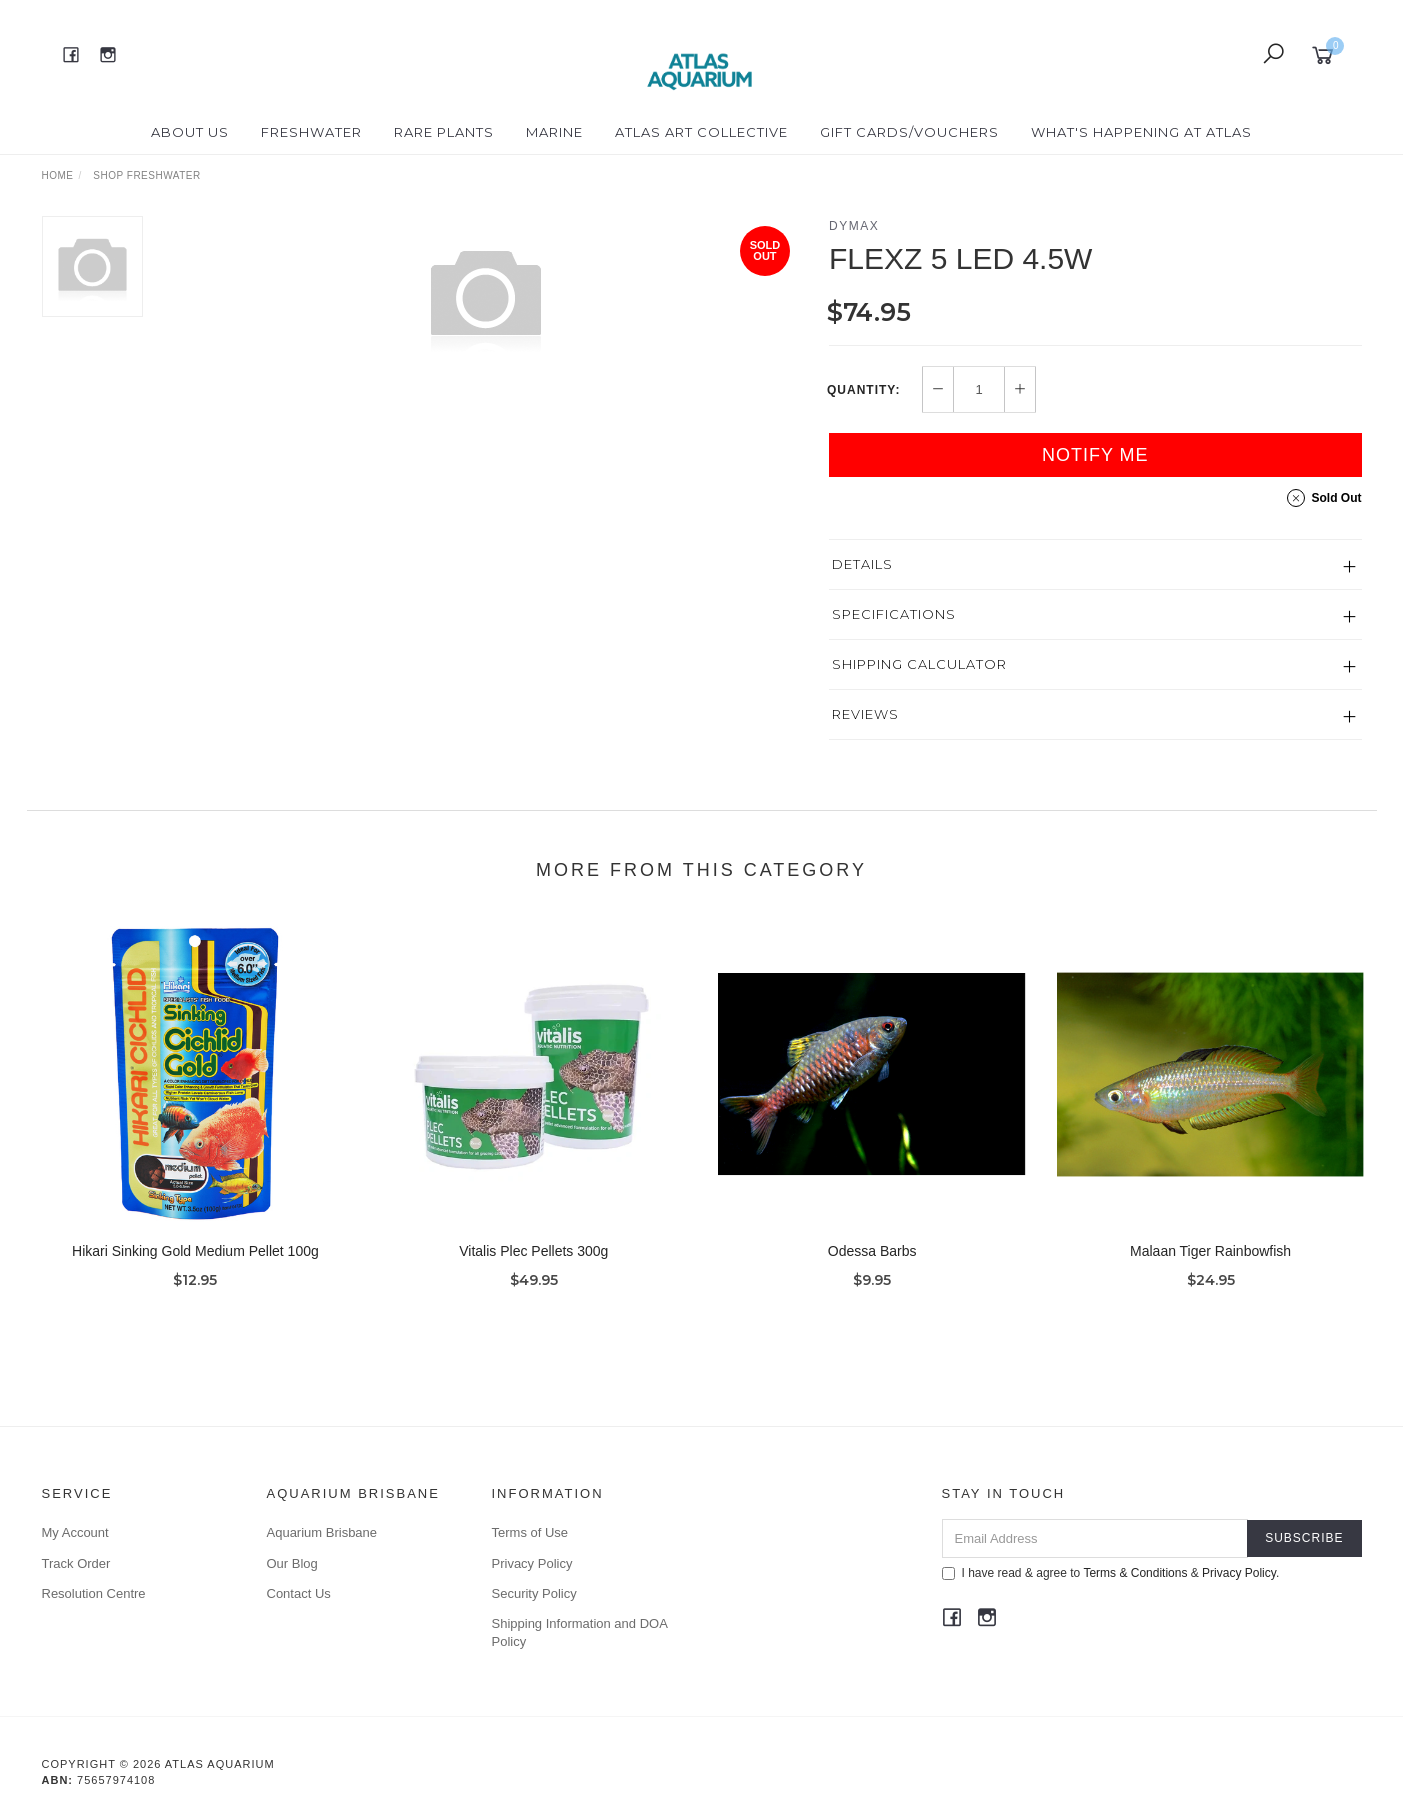  What do you see at coordinates (444, 132) in the screenshot?
I see `Rare Plants` at bounding box center [444, 132].